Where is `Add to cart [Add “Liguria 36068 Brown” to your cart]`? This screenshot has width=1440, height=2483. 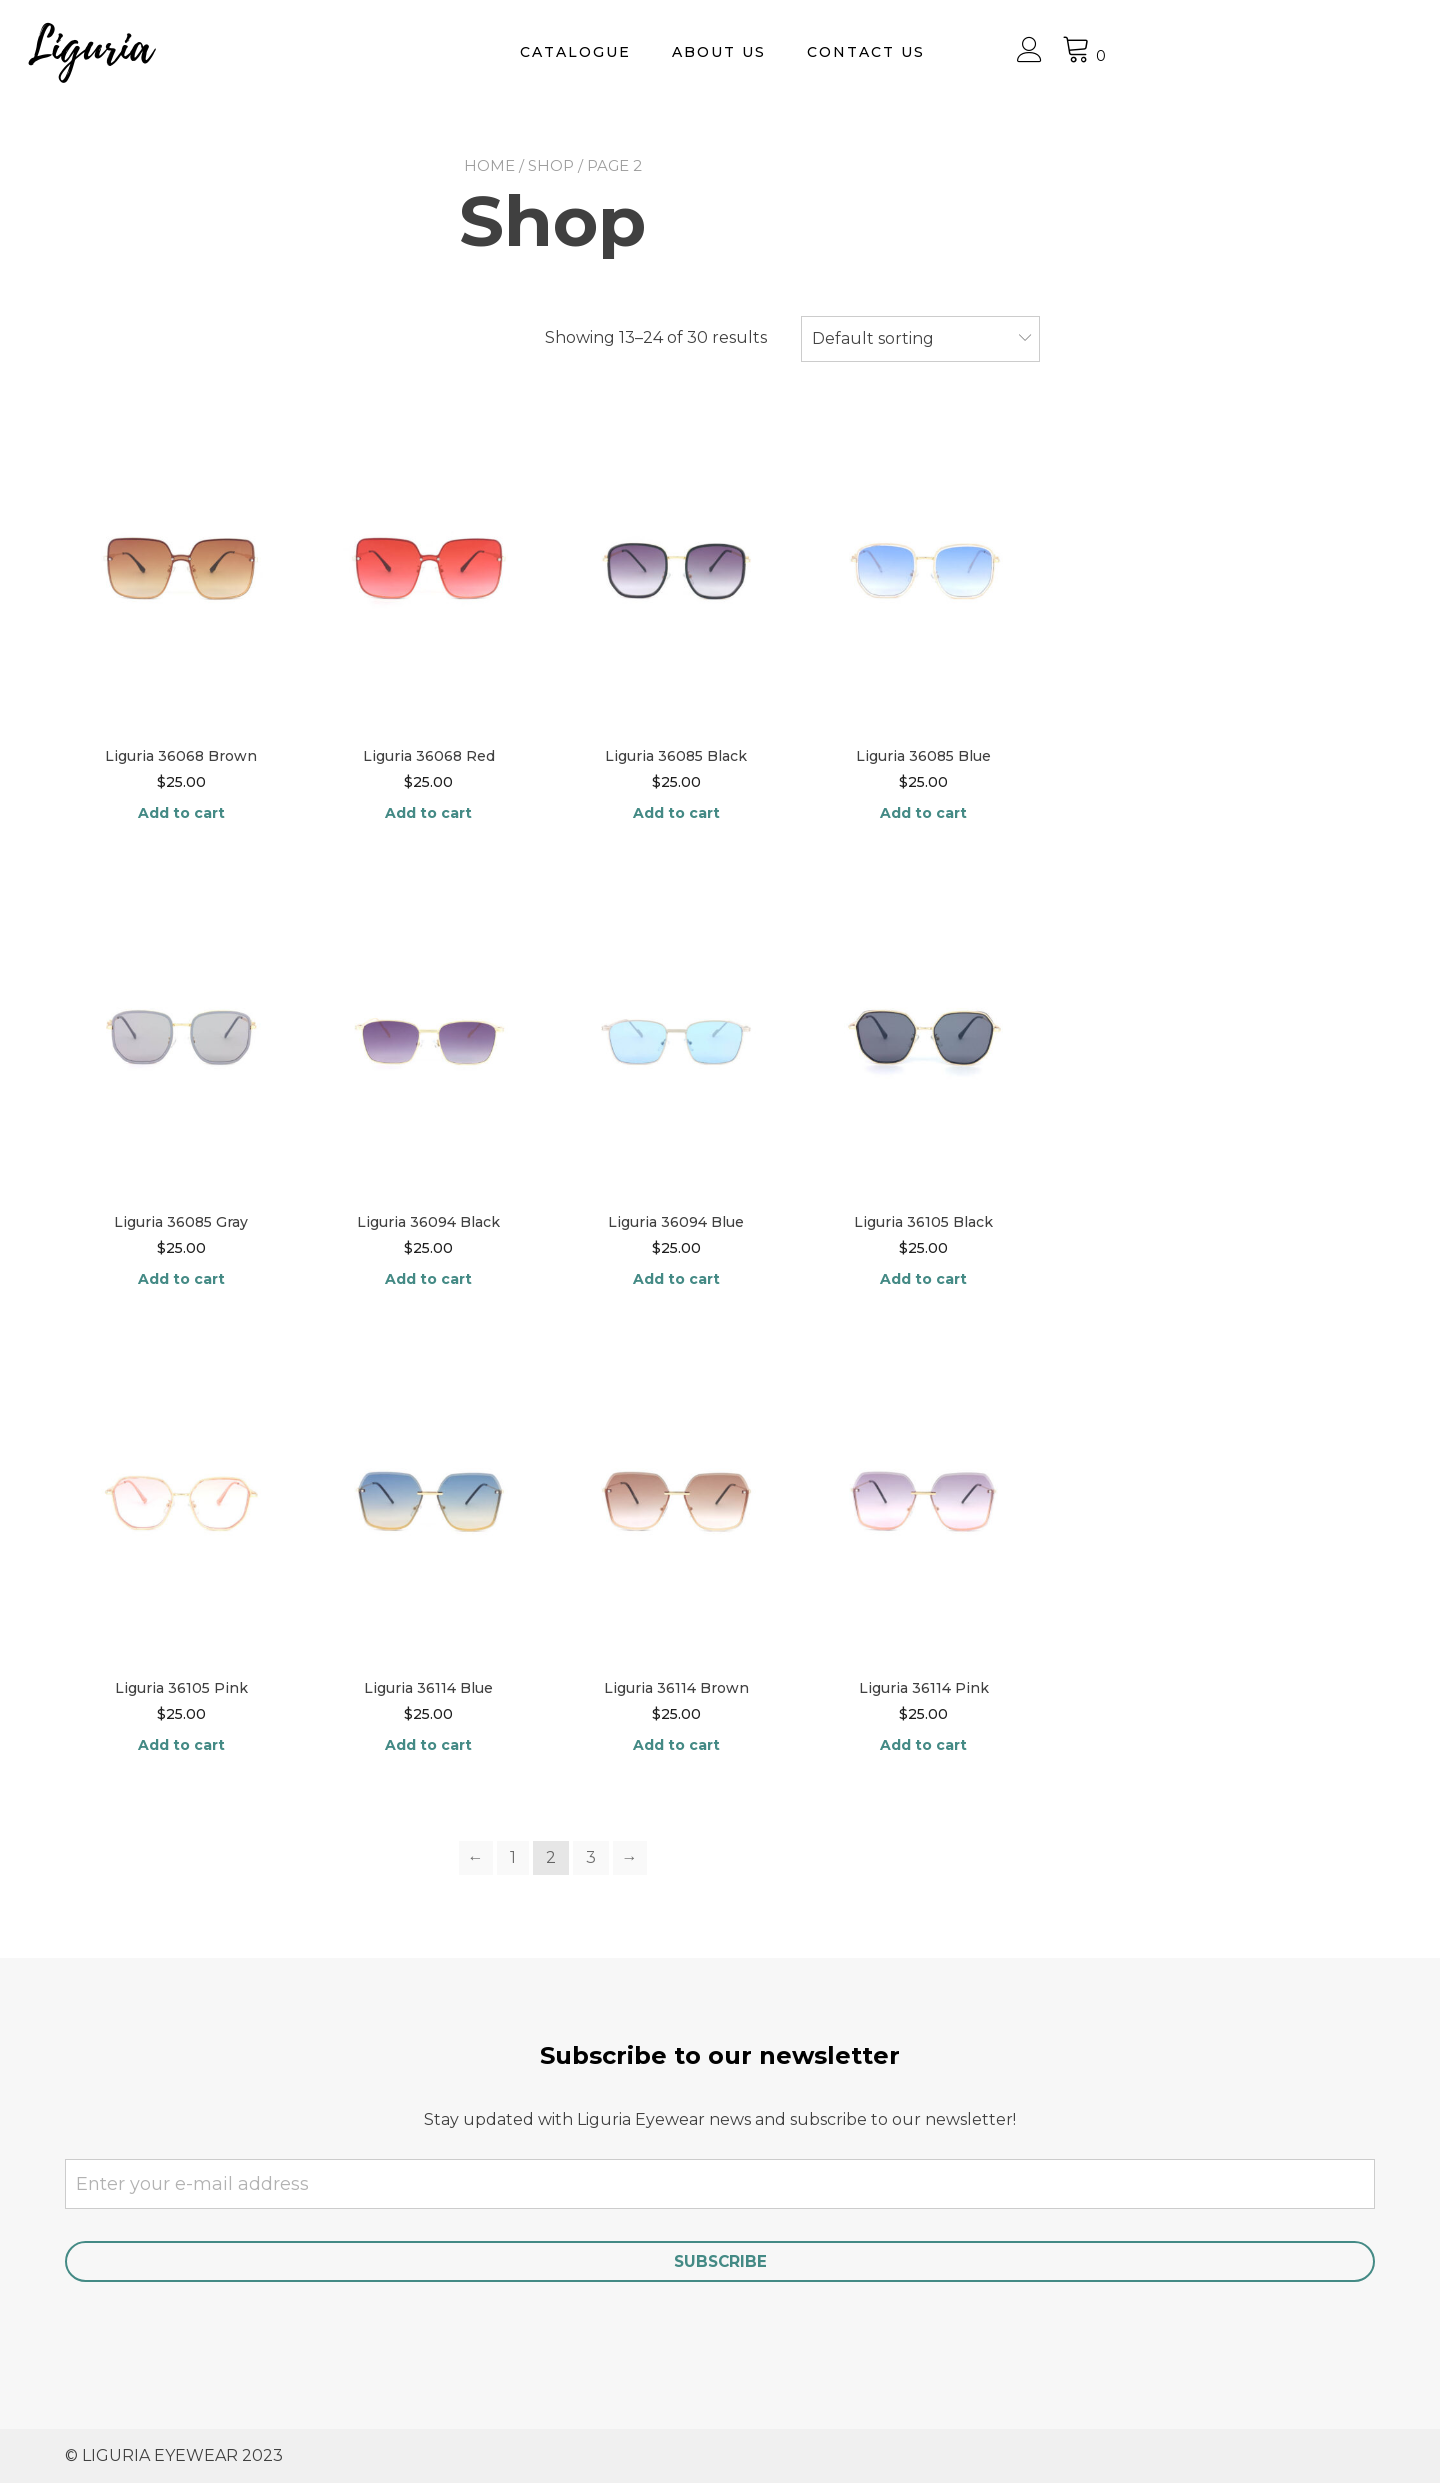 Add to cart [Add “Liguria 36068 Brown” to your cart] is located at coordinates (181, 813).